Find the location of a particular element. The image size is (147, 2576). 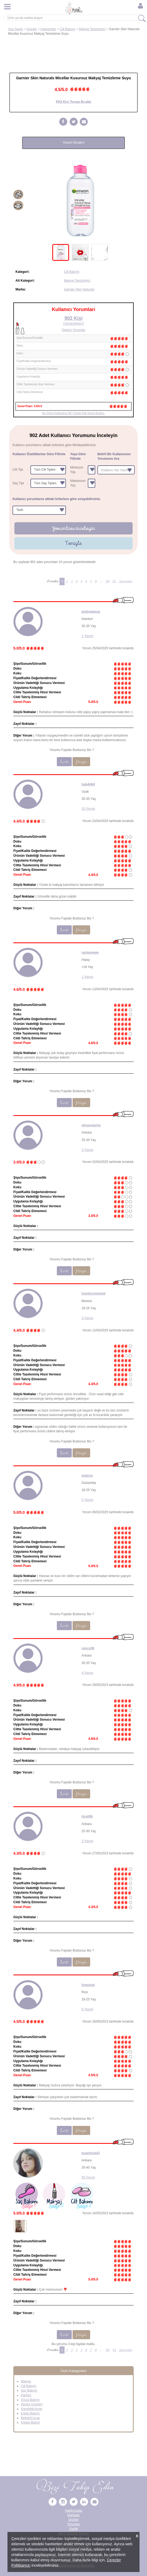

Ana Sayfa is located at coordinates (15, 29).